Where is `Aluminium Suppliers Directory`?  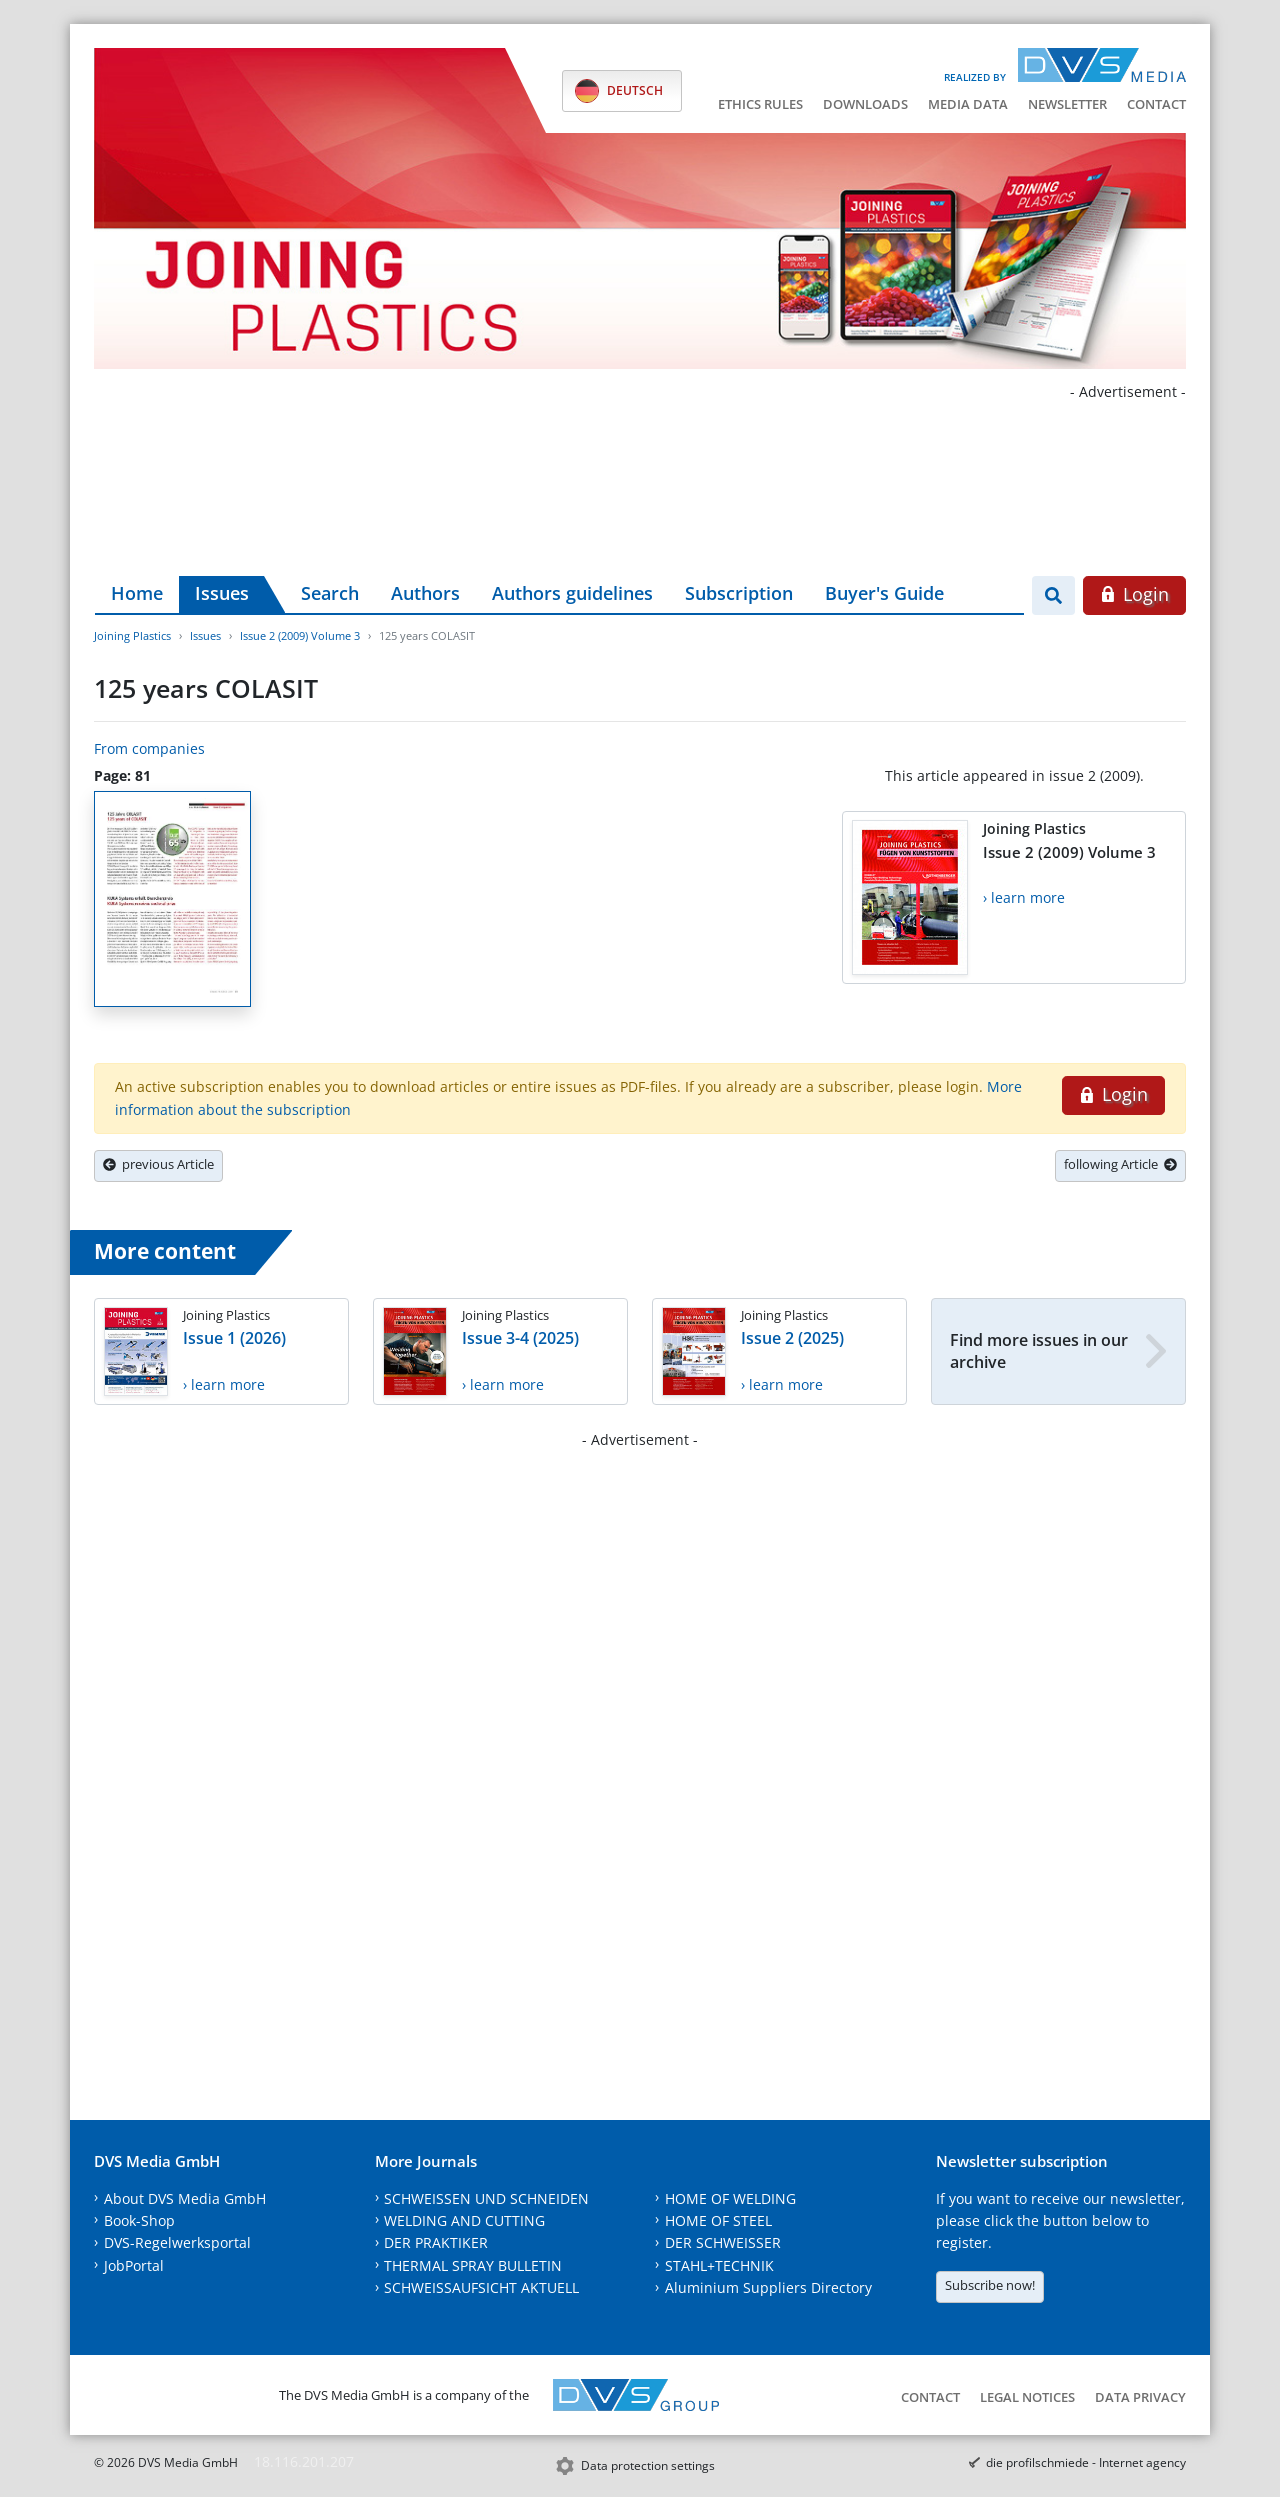
Aluminium Suppliers Directory is located at coordinates (768, 2287).